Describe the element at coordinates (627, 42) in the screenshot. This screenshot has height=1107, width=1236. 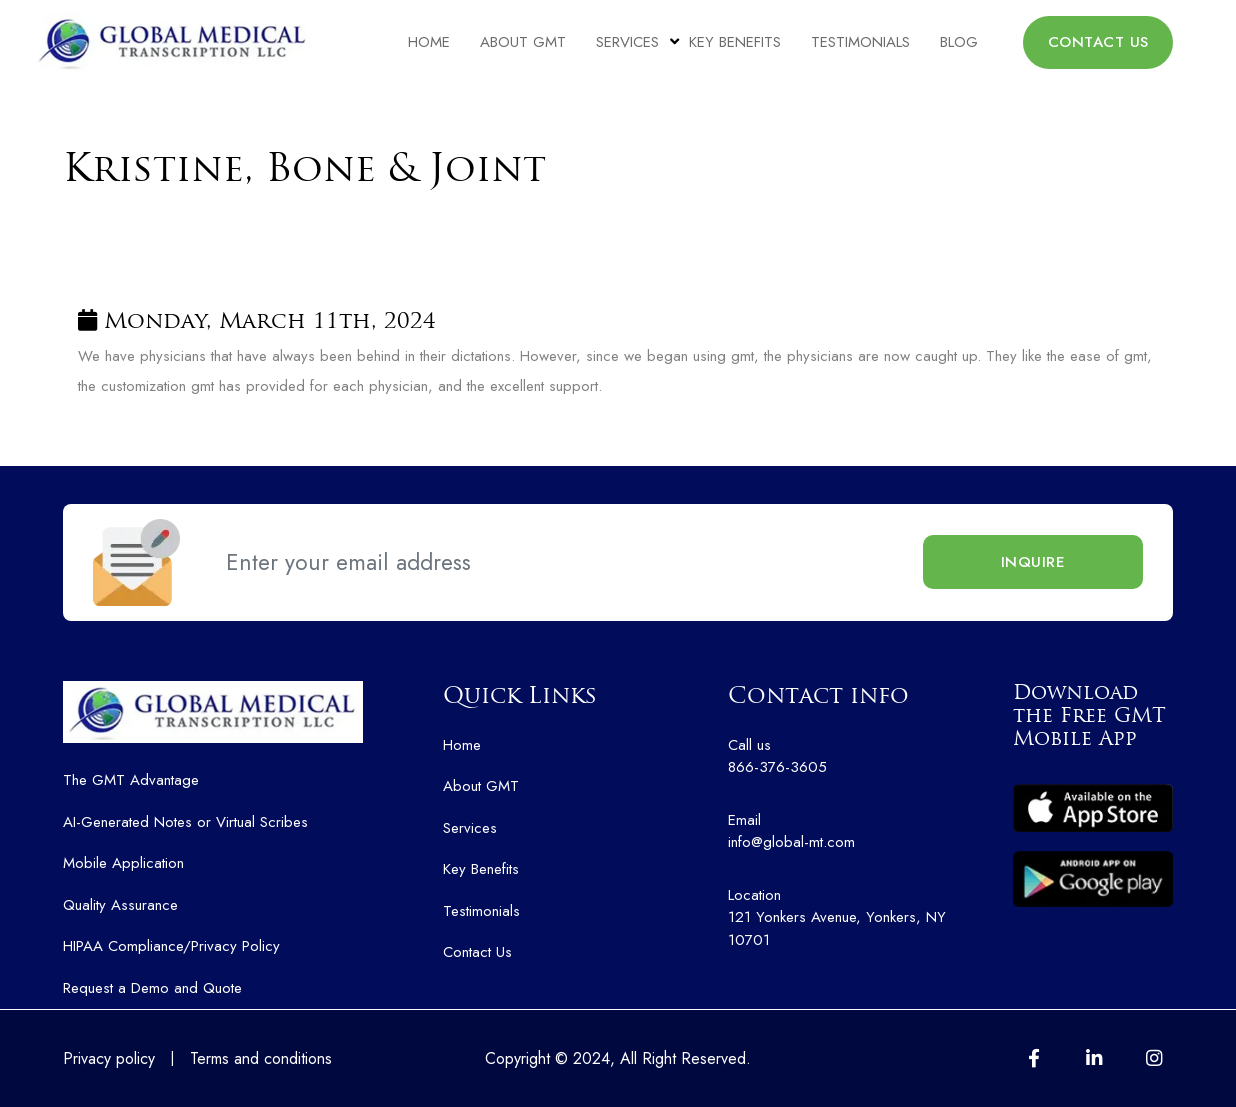
I see `Services` at that location.